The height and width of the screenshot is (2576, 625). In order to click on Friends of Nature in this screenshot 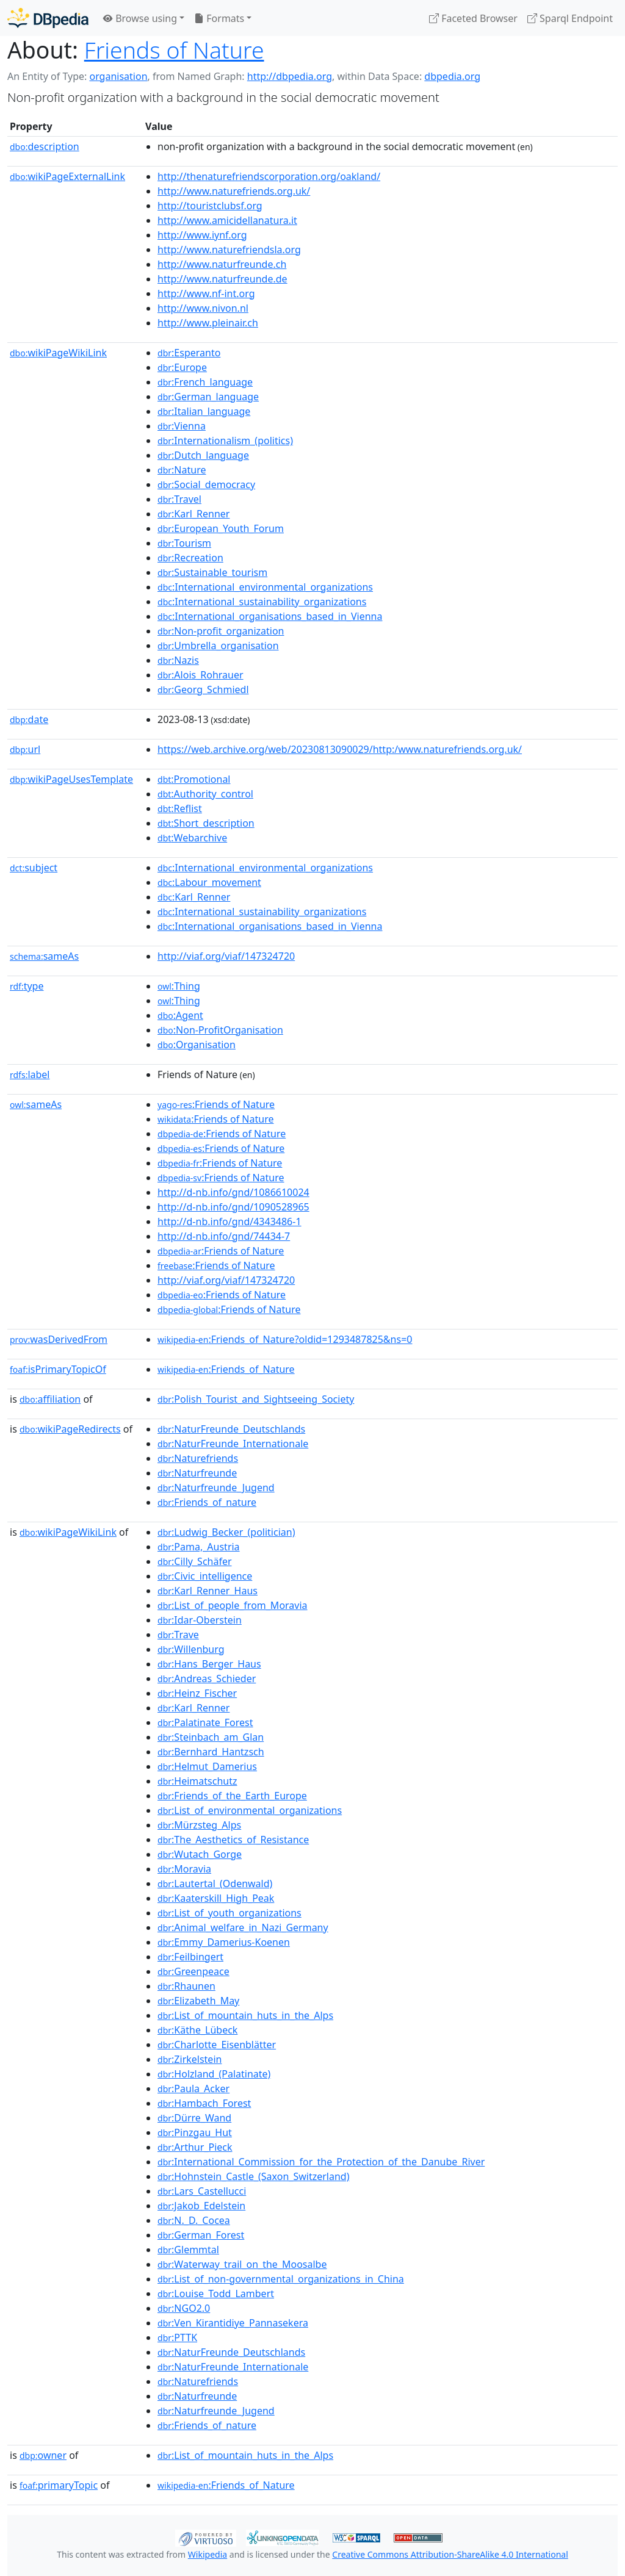, I will do `click(174, 49)`.